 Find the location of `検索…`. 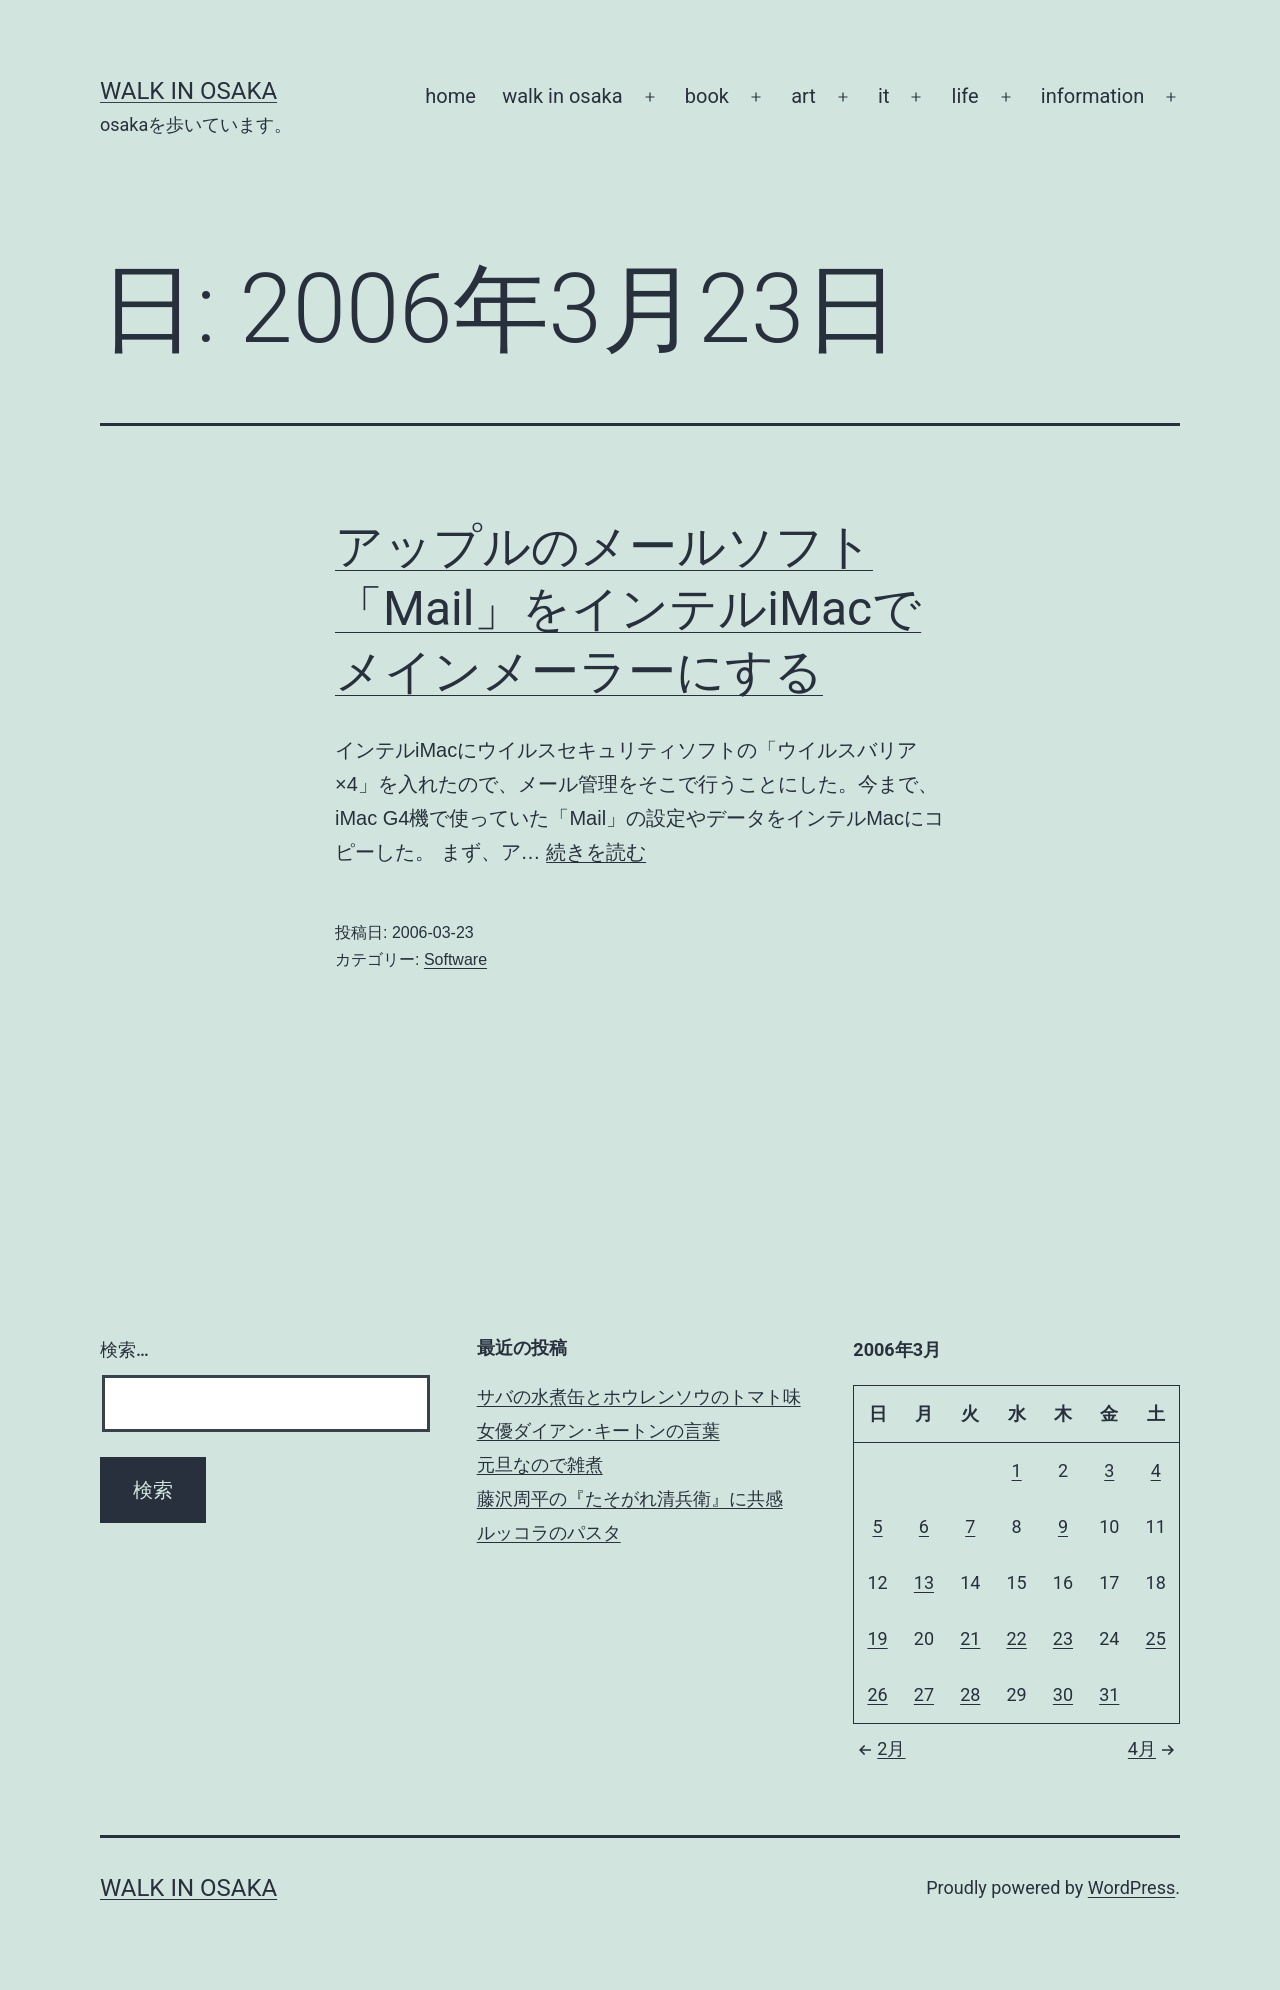

検索… is located at coordinates (124, 1349).